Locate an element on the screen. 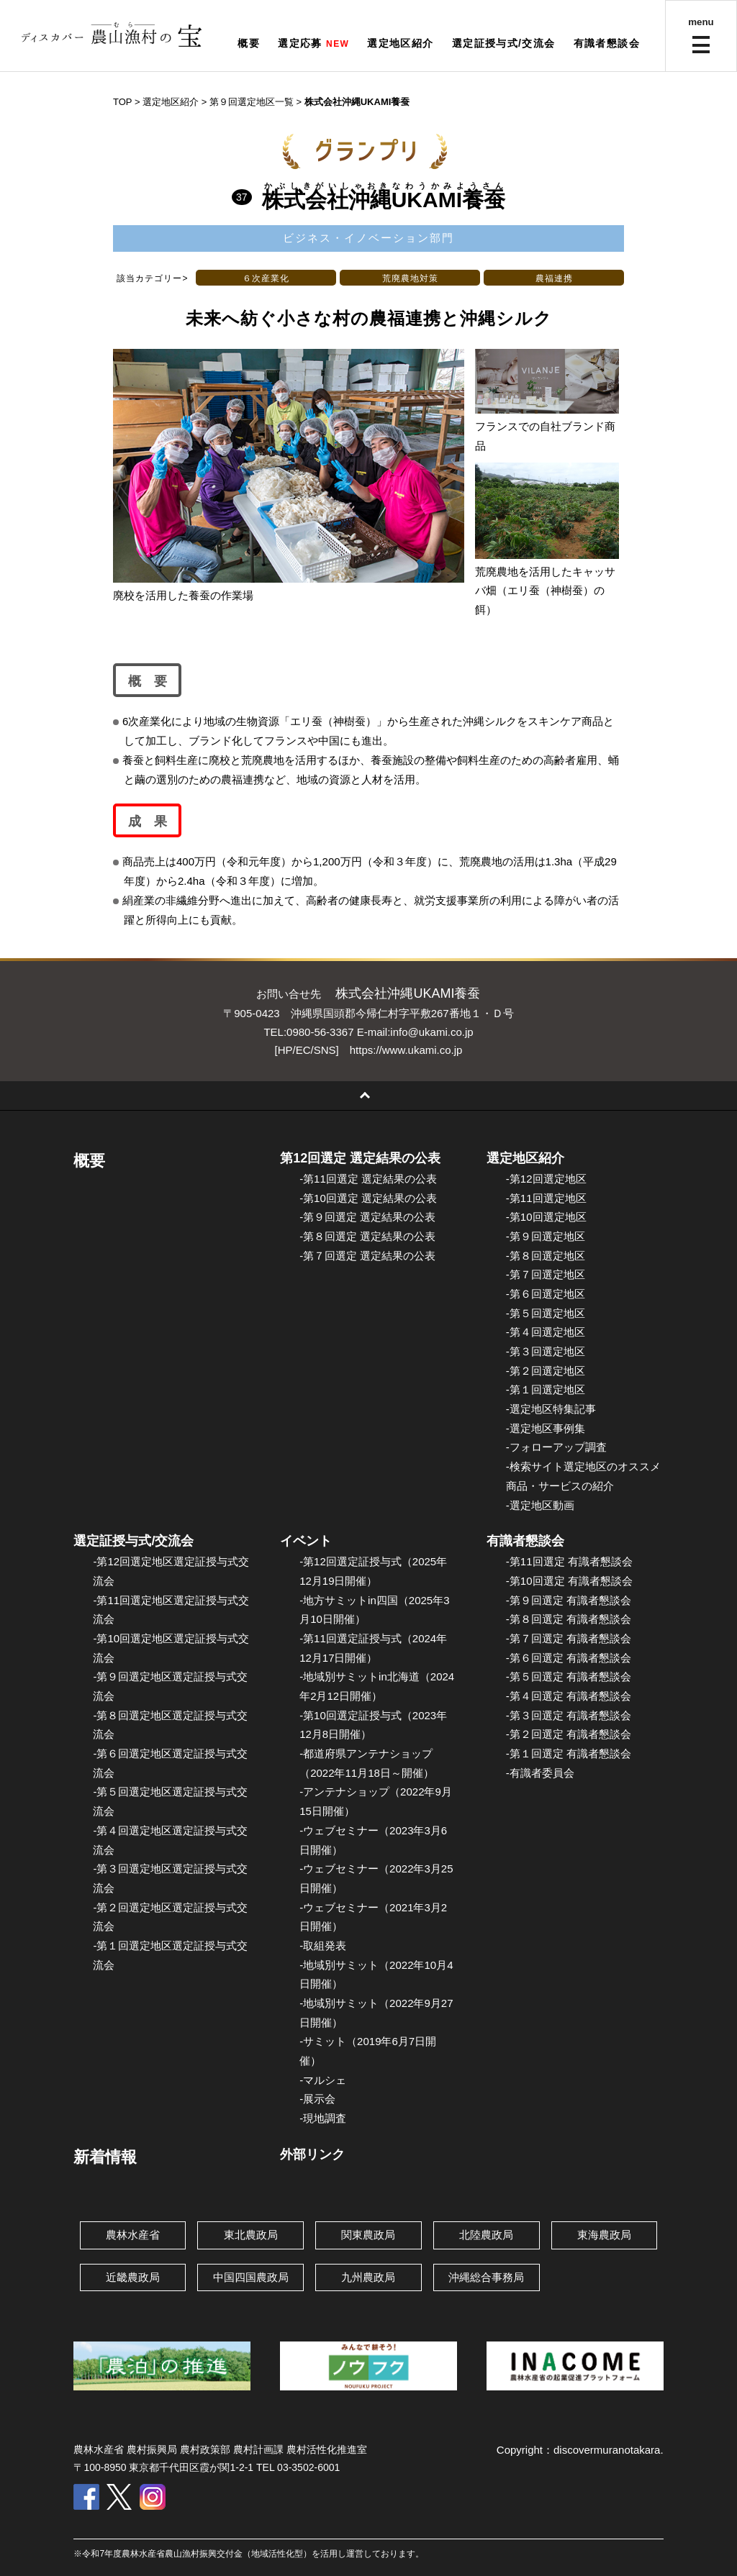 The width and height of the screenshot is (737, 2576). -第11回選定 選定結果の公表 is located at coordinates (368, 1179).